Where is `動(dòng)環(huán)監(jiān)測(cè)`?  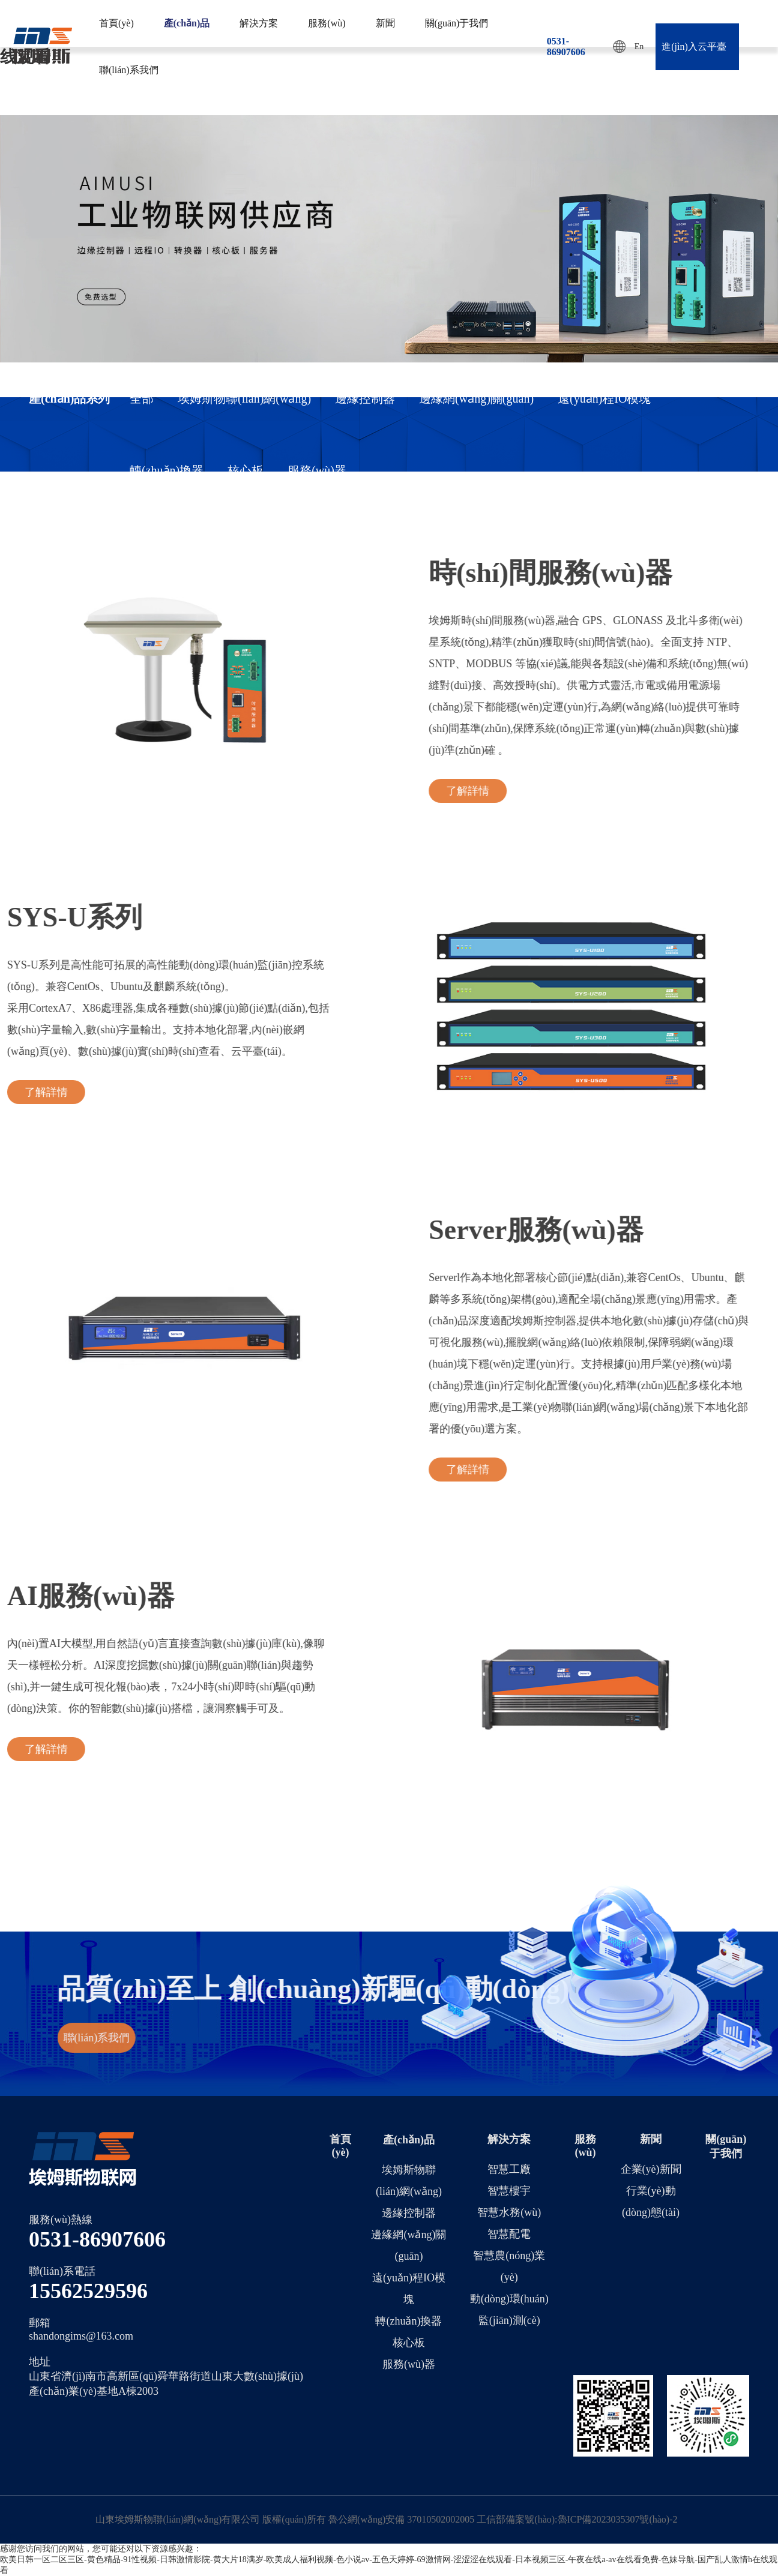
動(dòng)環(huán)監(jiān)測(cè) is located at coordinates (509, 2309).